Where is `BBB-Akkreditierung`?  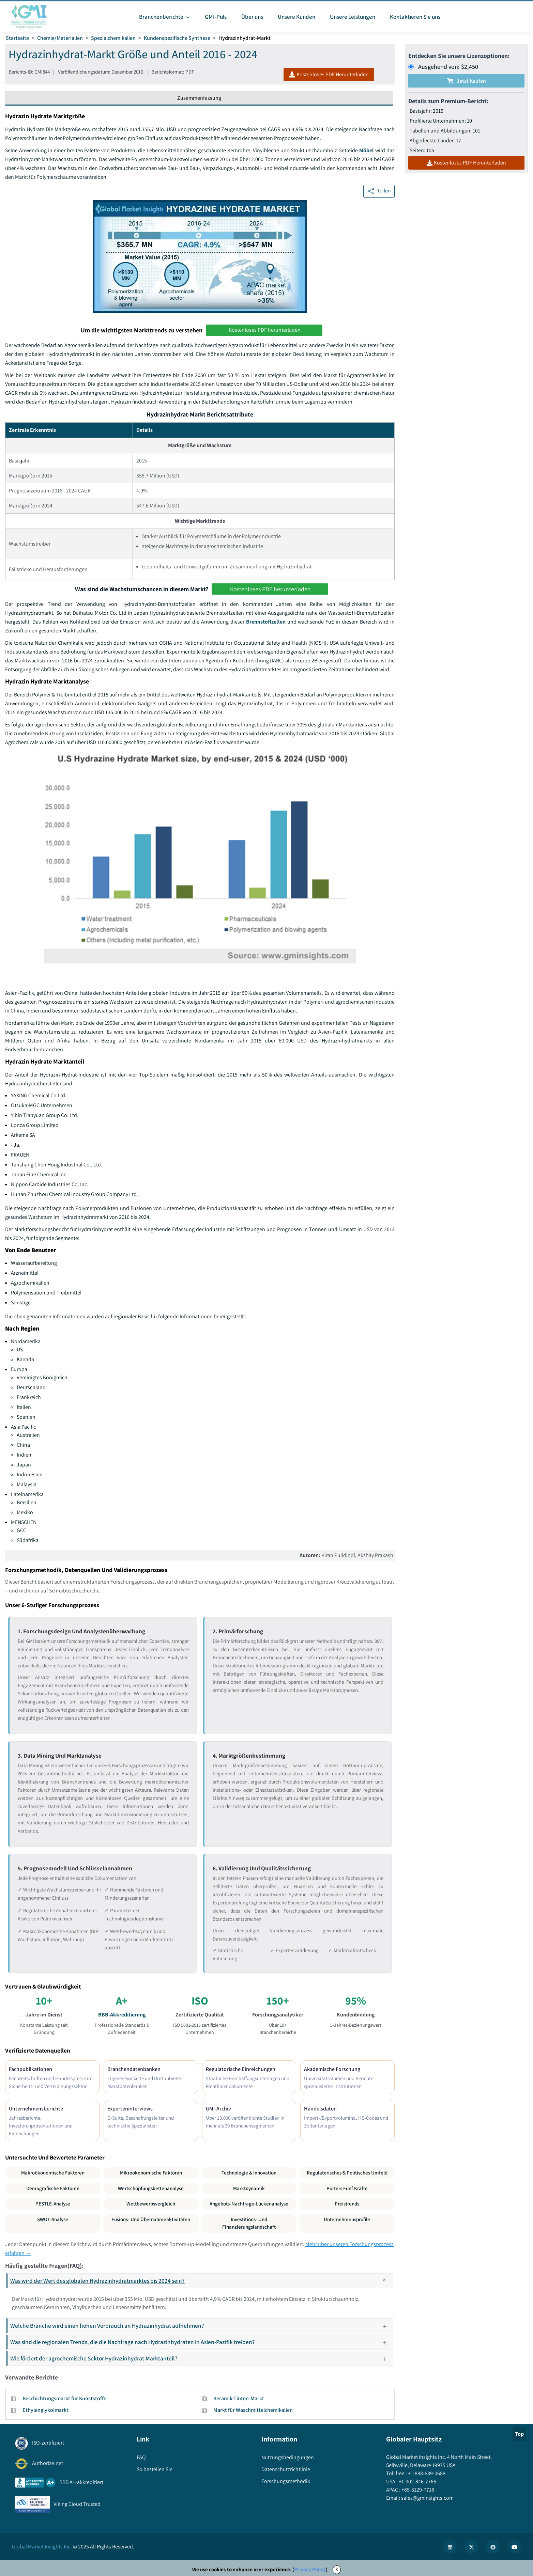 BBB-Akkreditierung is located at coordinates (122, 2014).